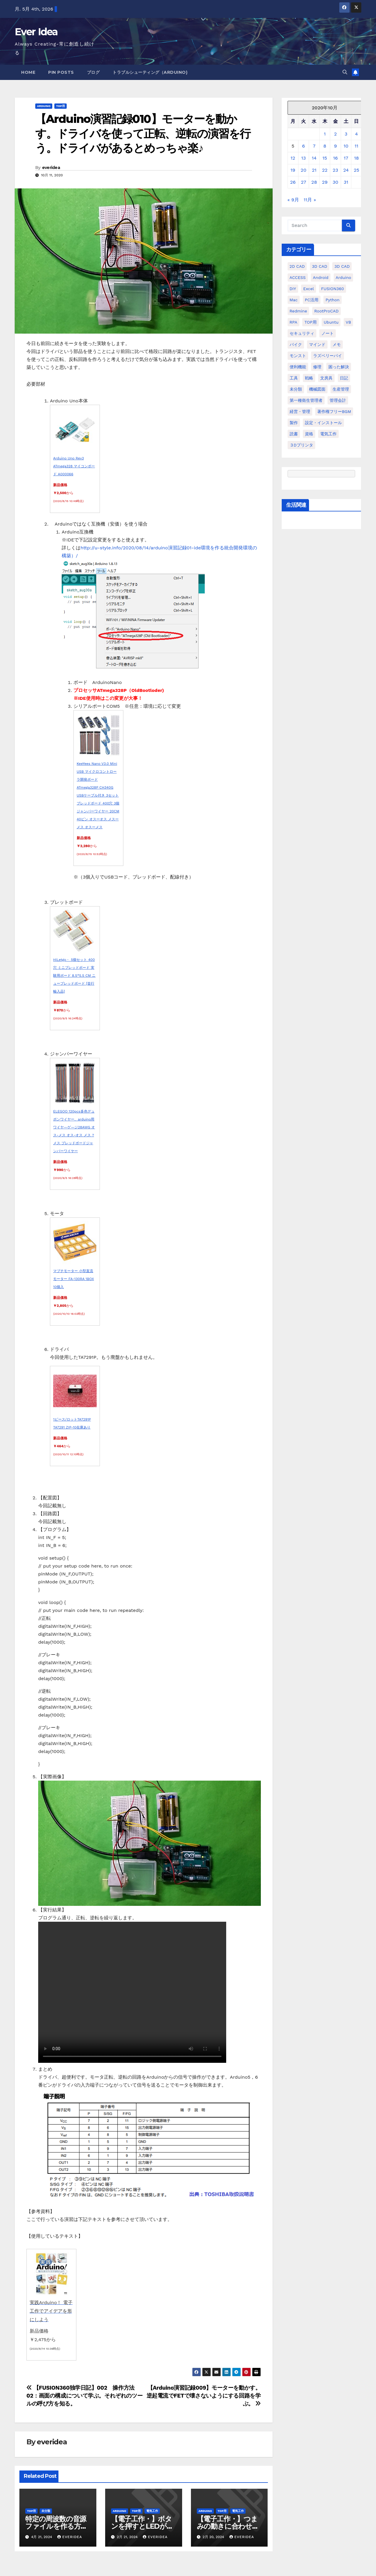 The height and width of the screenshot is (2576, 376). I want to click on 7 [2020年10月7日 に投稿を公開], so click(314, 146).